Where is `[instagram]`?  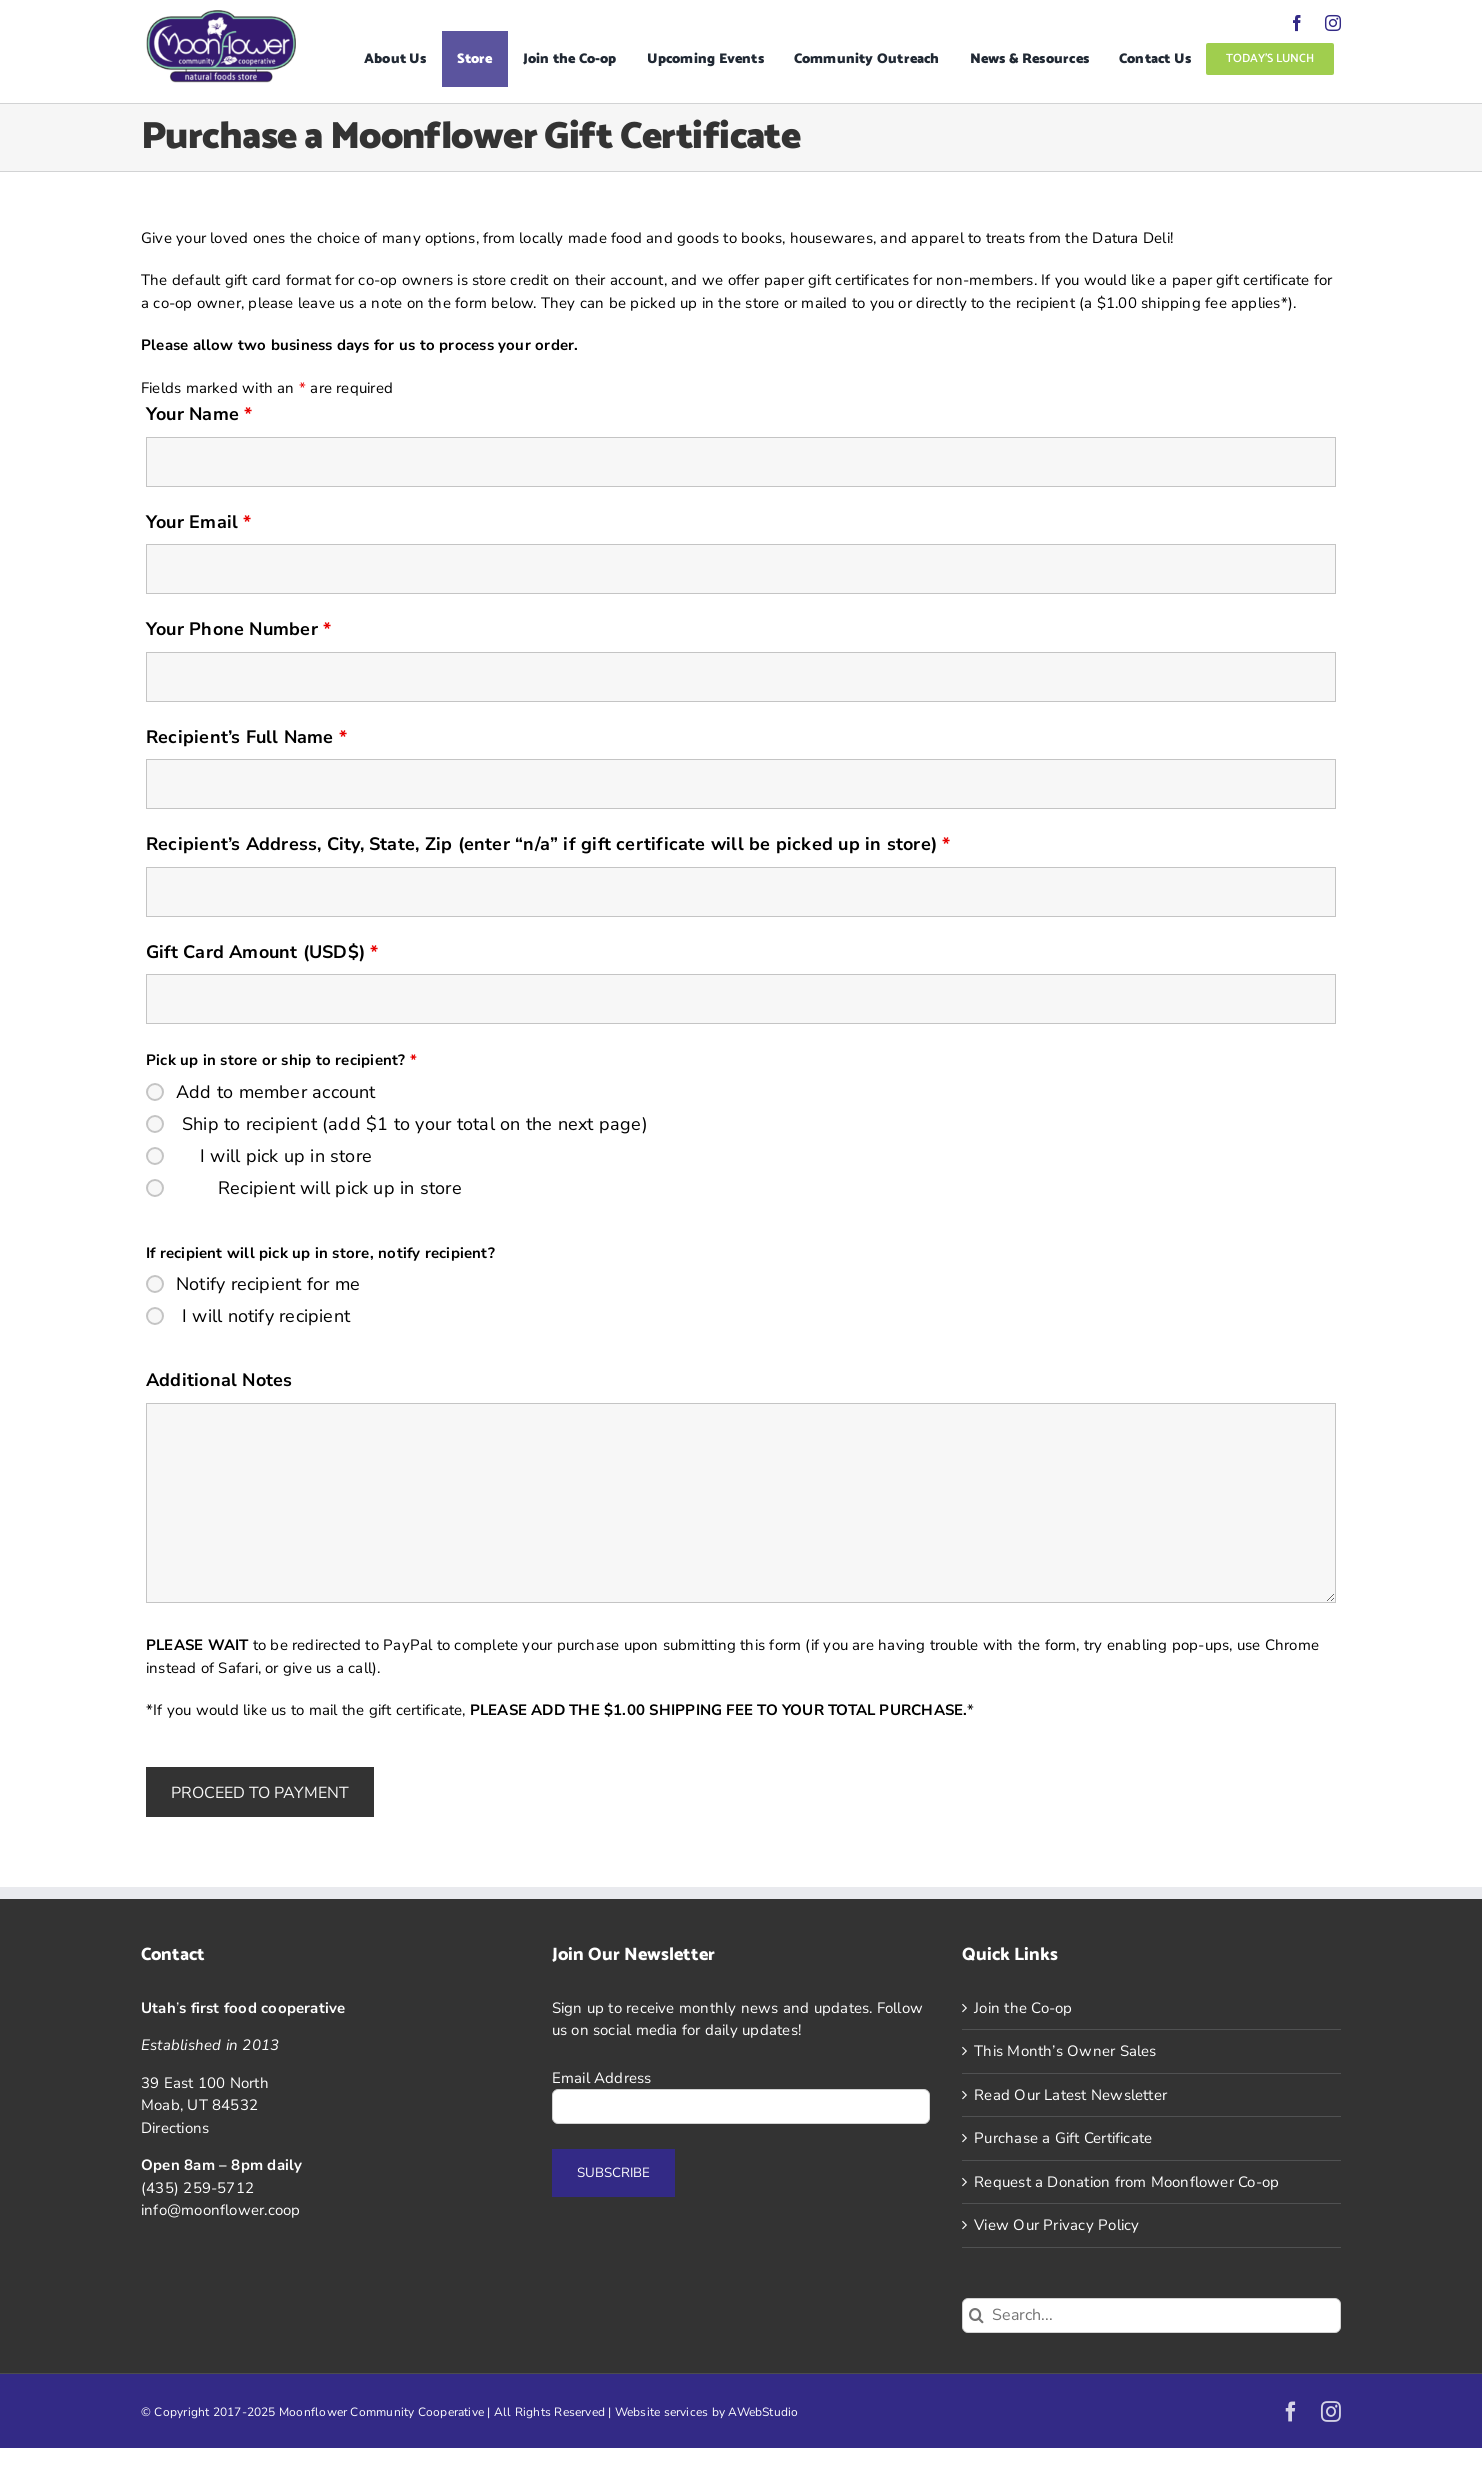
[instagram] is located at coordinates (1333, 23).